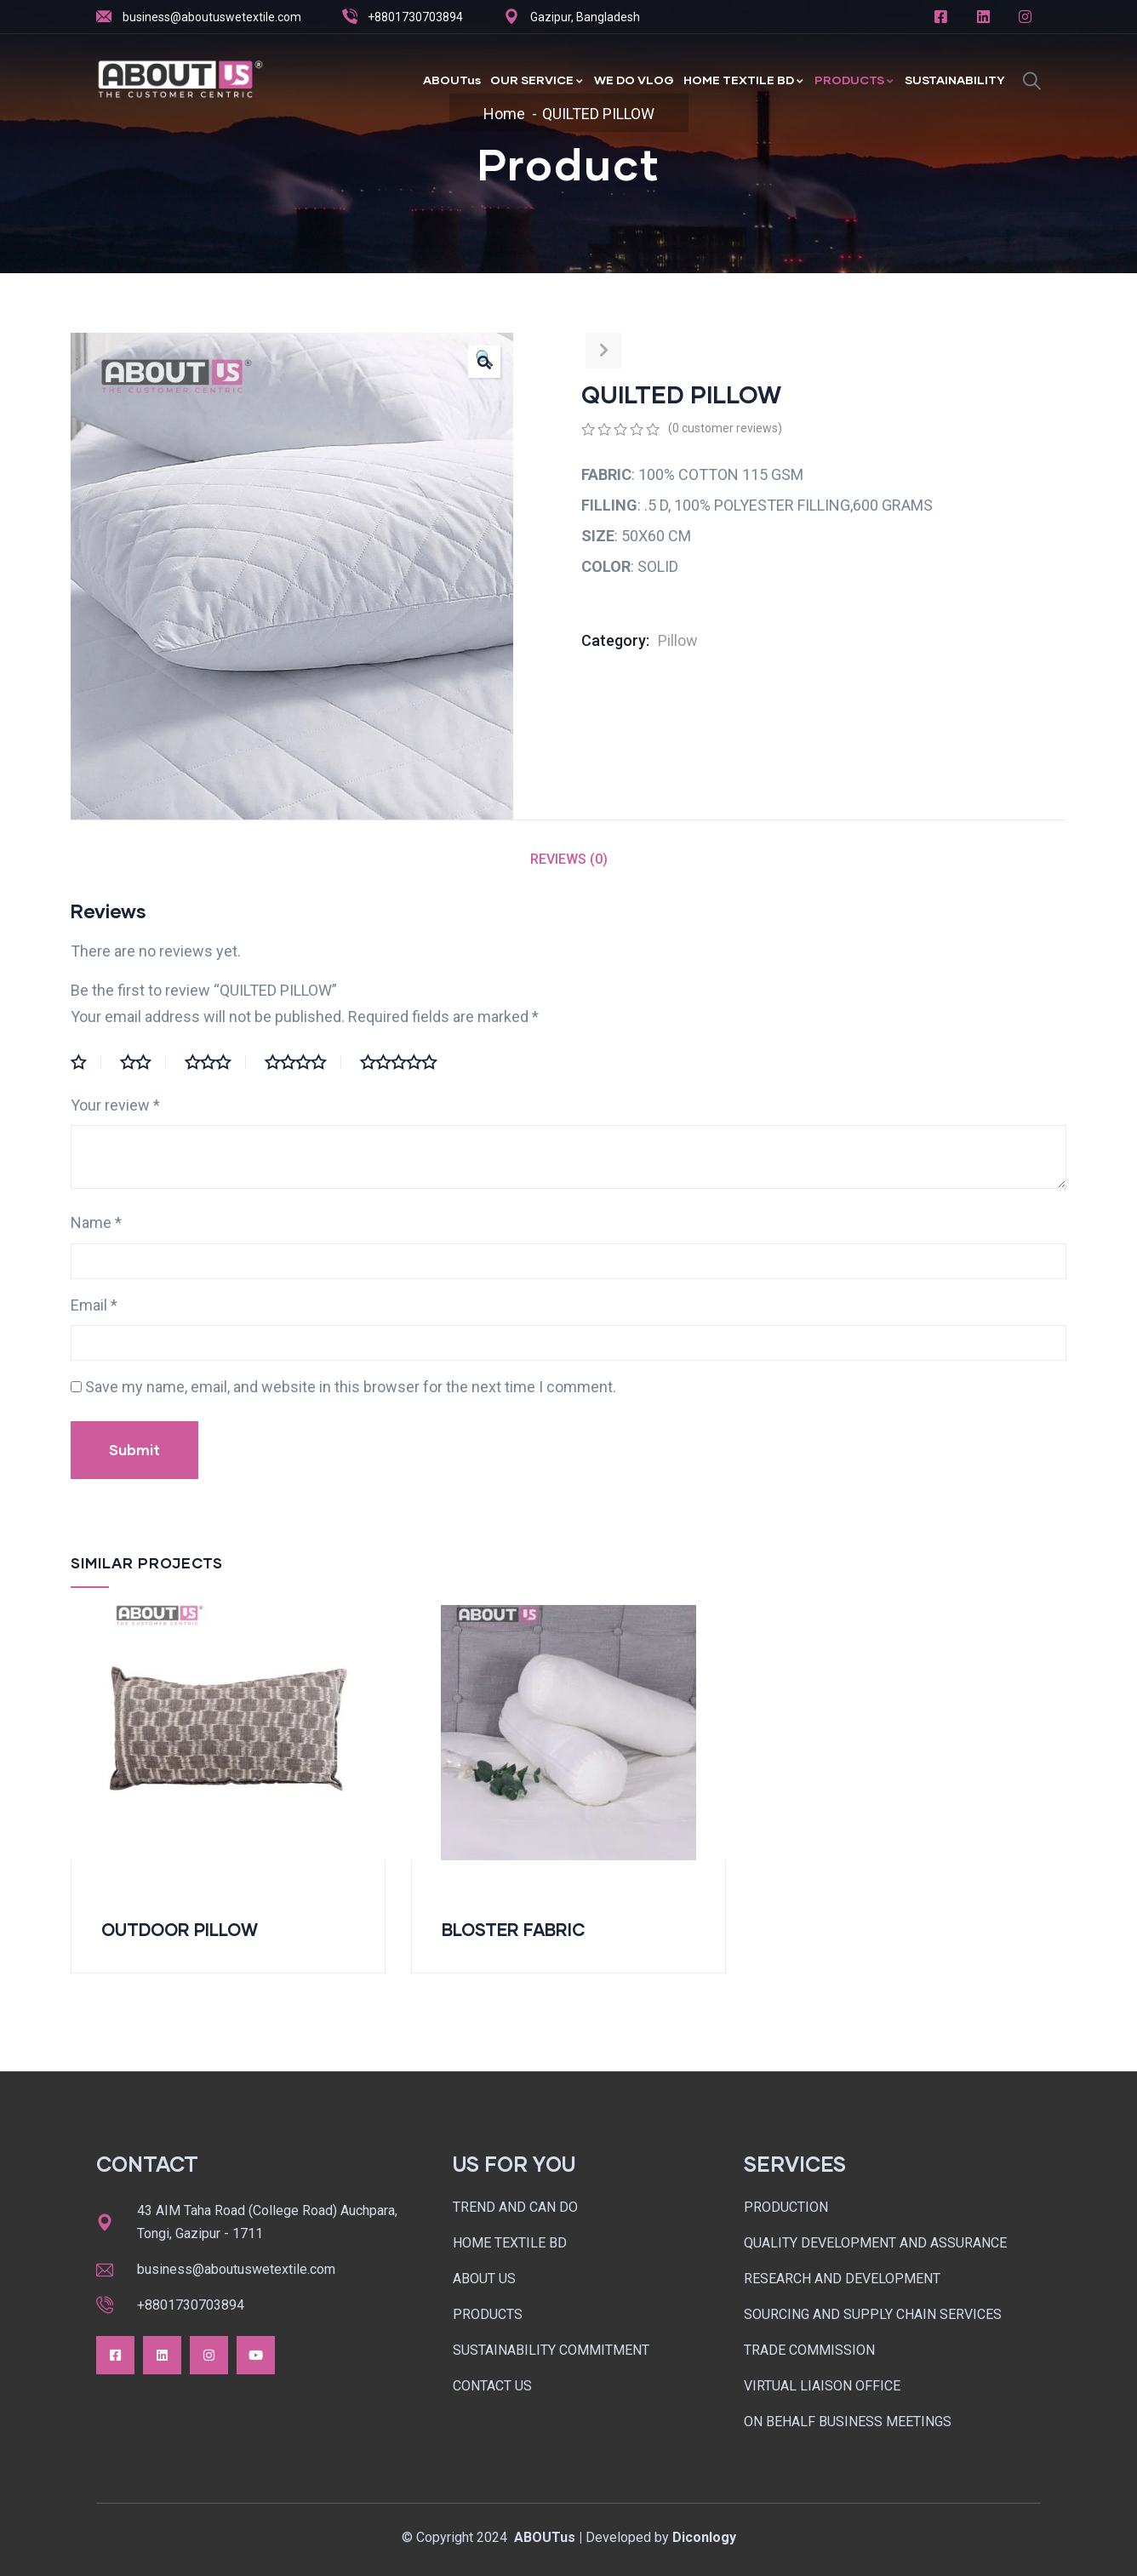 This screenshot has width=1137, height=2576. What do you see at coordinates (94, 1305) in the screenshot?
I see `Email` at bounding box center [94, 1305].